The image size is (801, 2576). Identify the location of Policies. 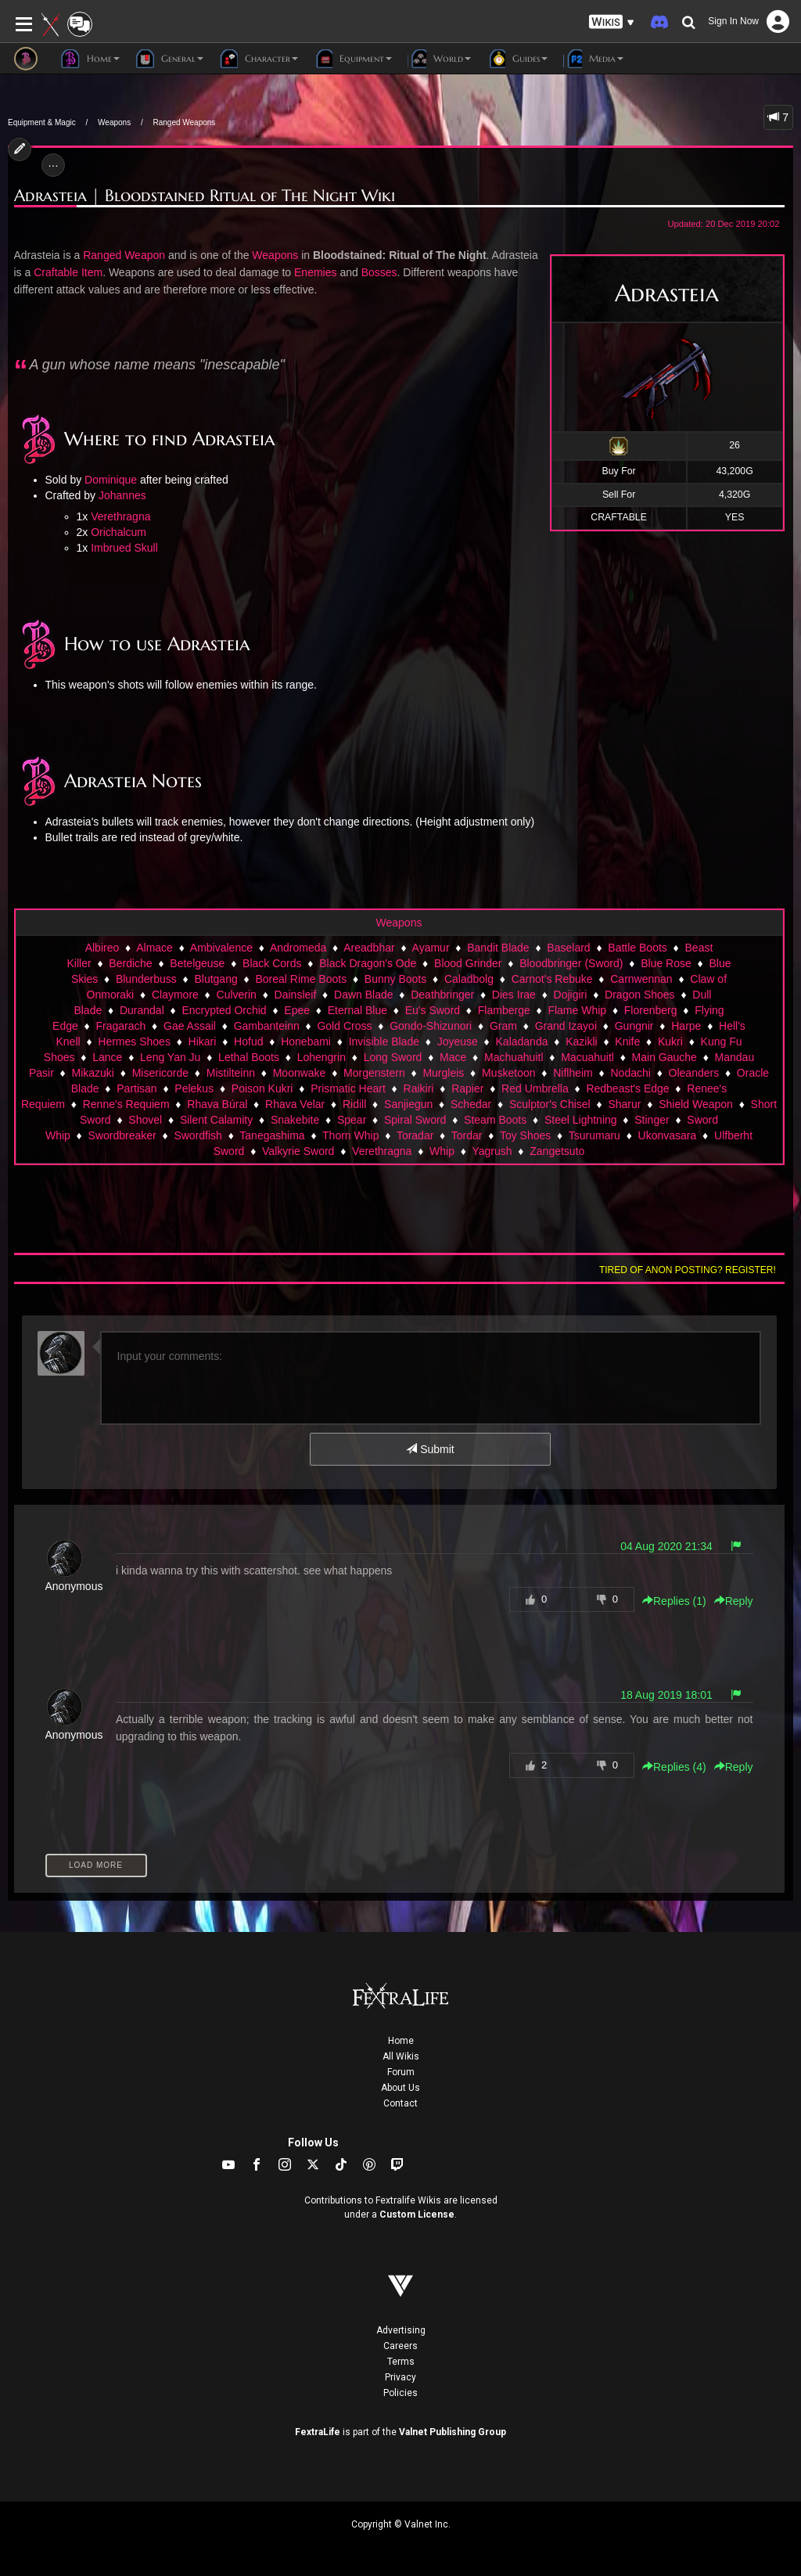
(400, 2392).